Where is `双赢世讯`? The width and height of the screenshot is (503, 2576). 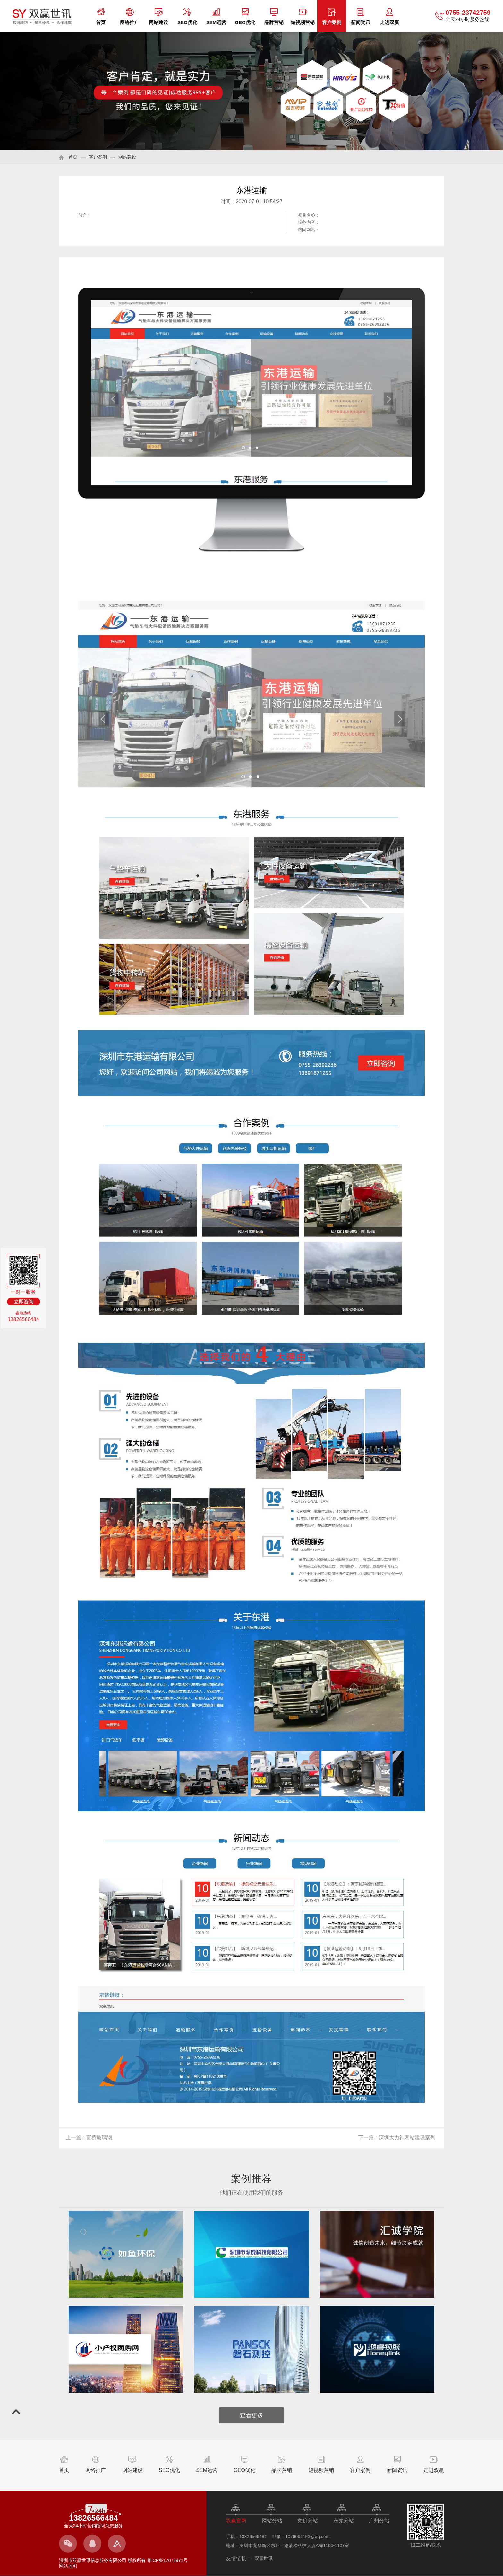 双赢世讯 is located at coordinates (264, 2558).